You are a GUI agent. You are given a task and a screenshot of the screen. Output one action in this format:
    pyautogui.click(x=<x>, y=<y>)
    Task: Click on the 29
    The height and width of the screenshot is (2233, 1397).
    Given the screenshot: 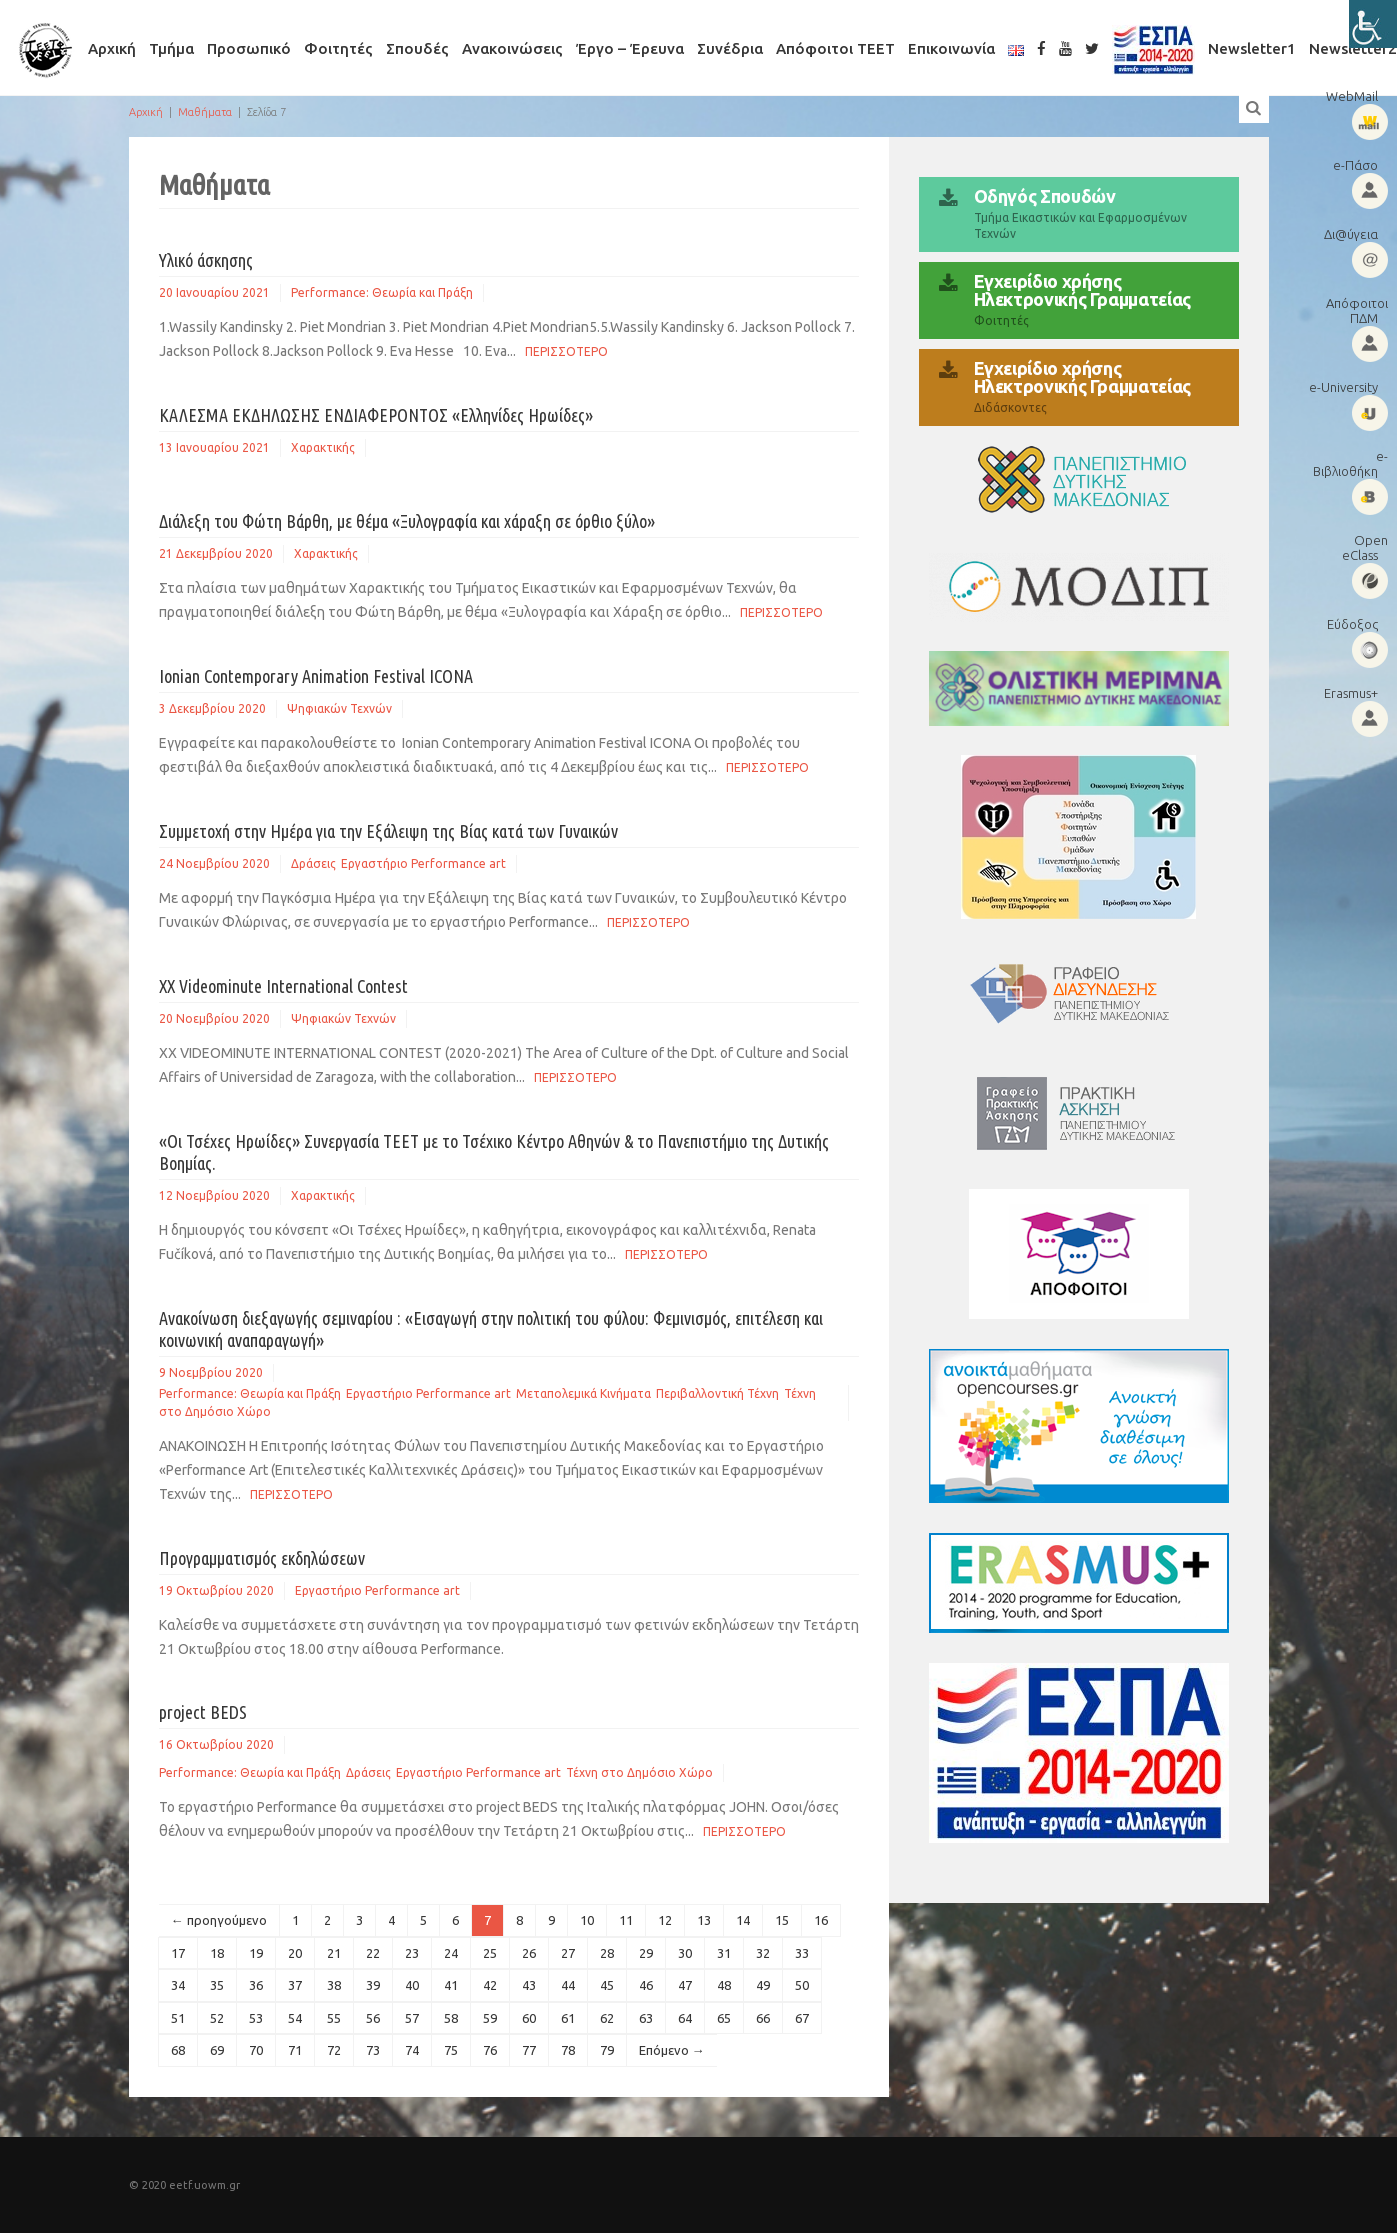 What is the action you would take?
    pyautogui.click(x=646, y=1953)
    